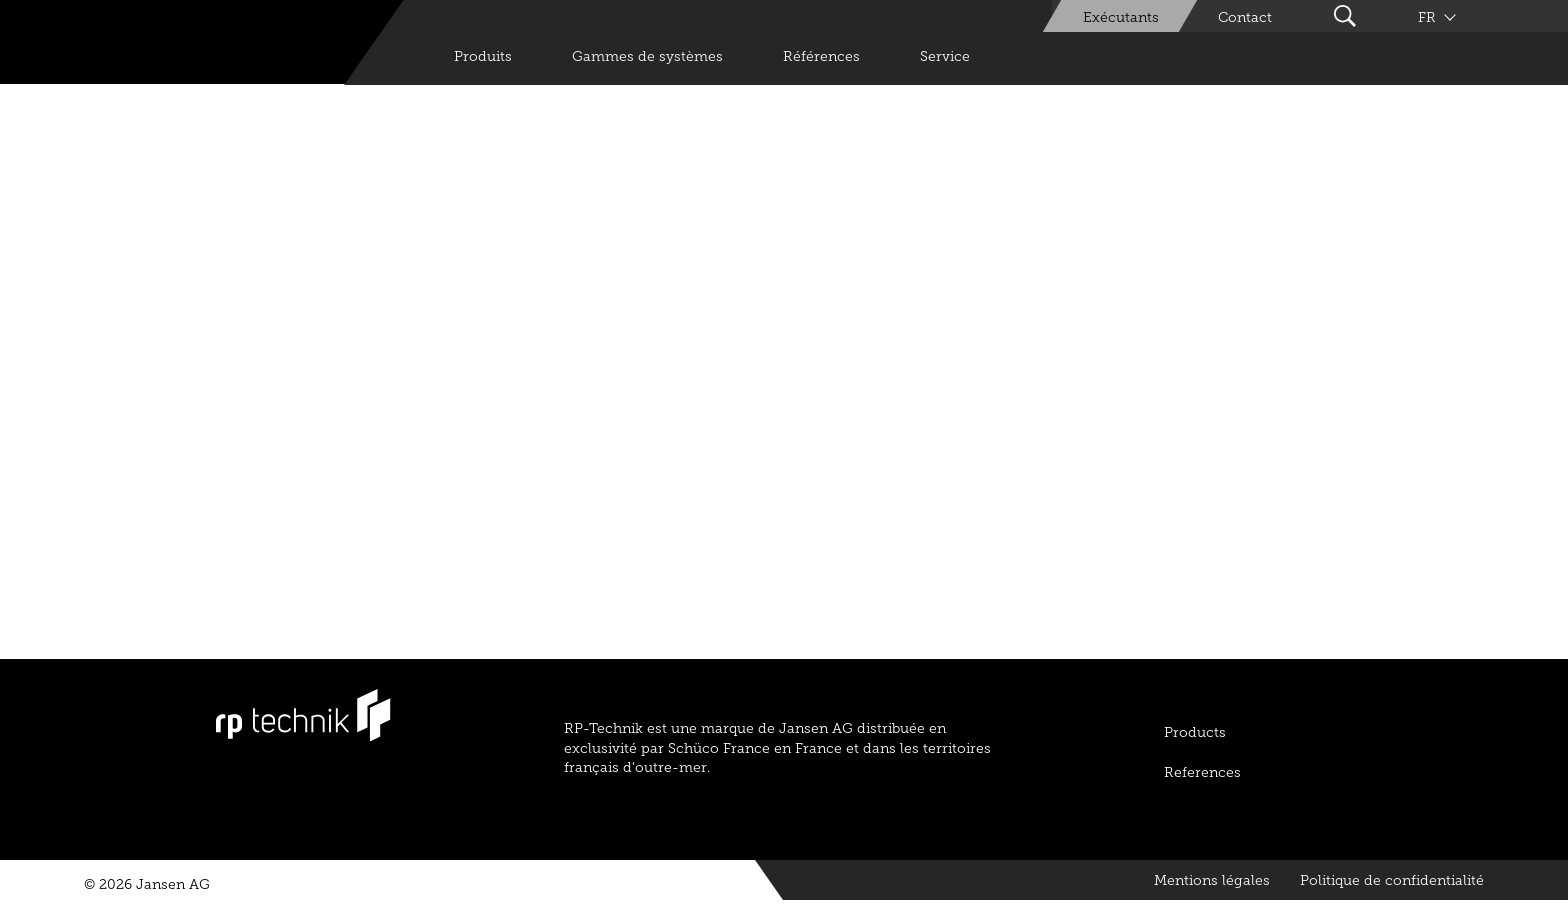  Describe the element at coordinates (647, 56) in the screenshot. I see `Gammes de systèmes` at that location.